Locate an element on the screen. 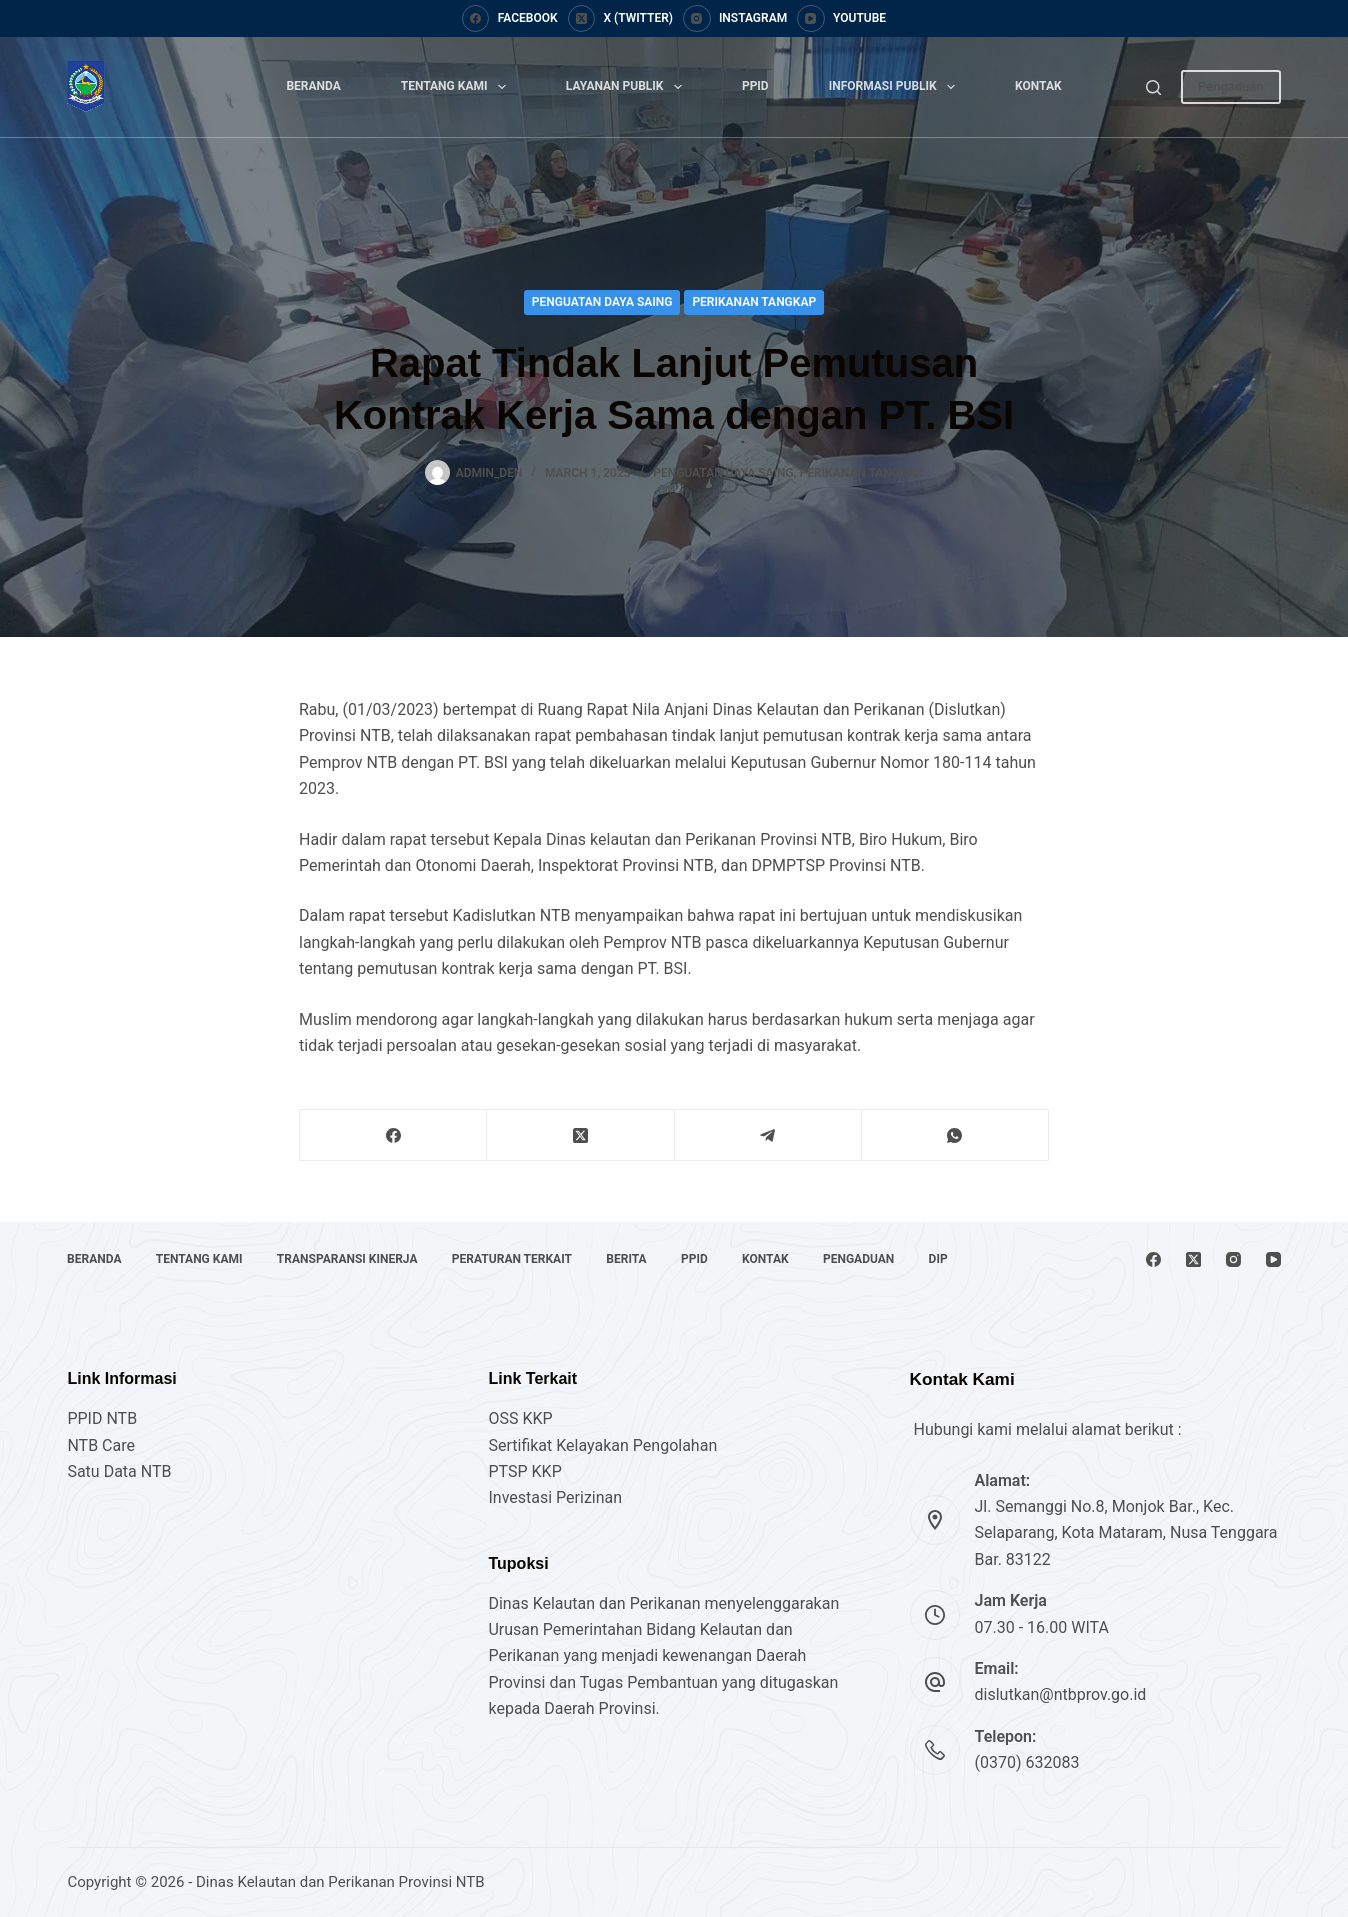  [Facebook] is located at coordinates (510, 19).